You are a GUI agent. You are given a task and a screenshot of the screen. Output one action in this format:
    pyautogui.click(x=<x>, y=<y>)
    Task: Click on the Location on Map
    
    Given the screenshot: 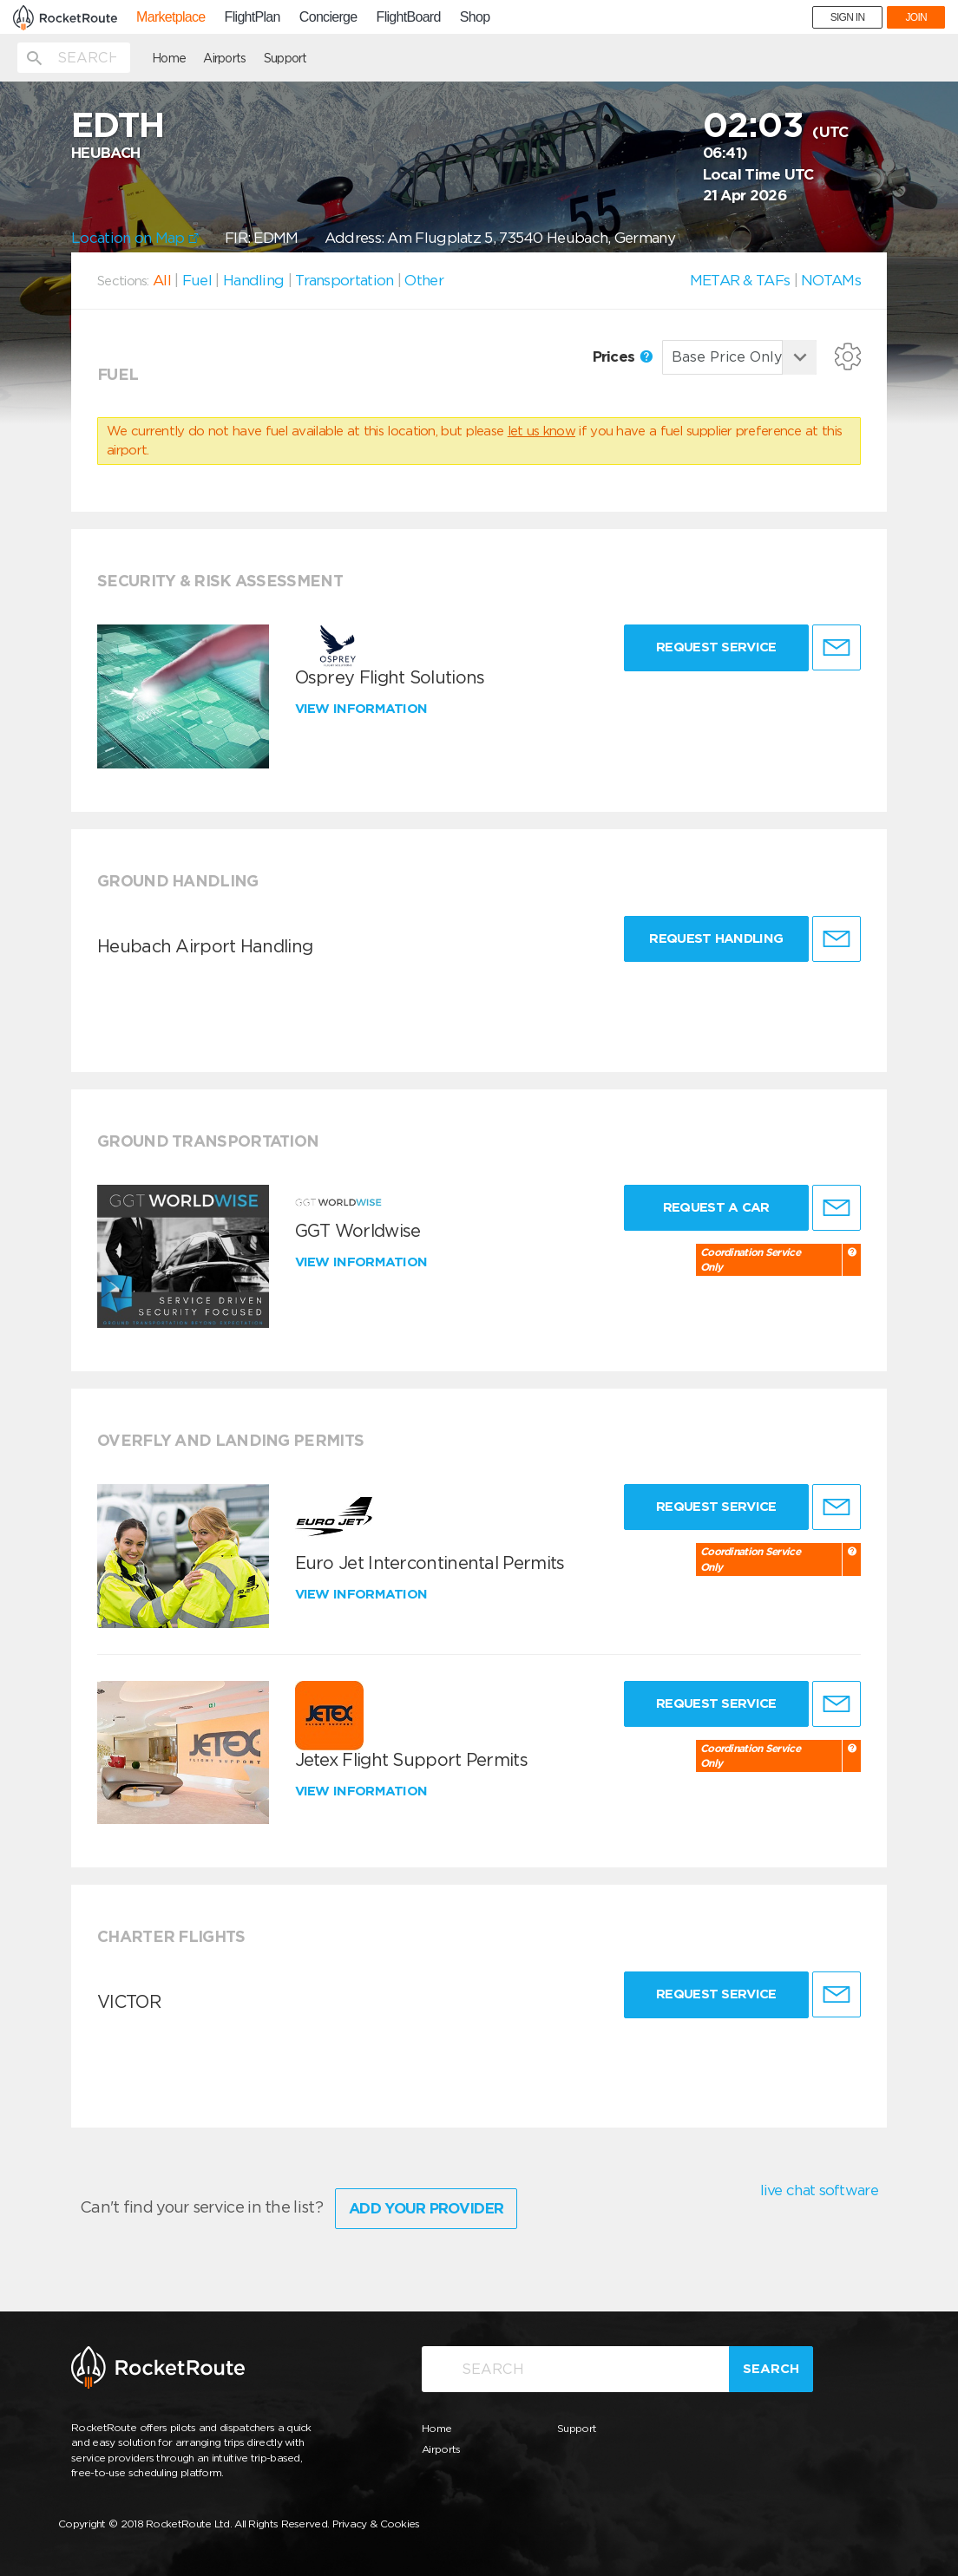 What is the action you would take?
    pyautogui.click(x=135, y=237)
    